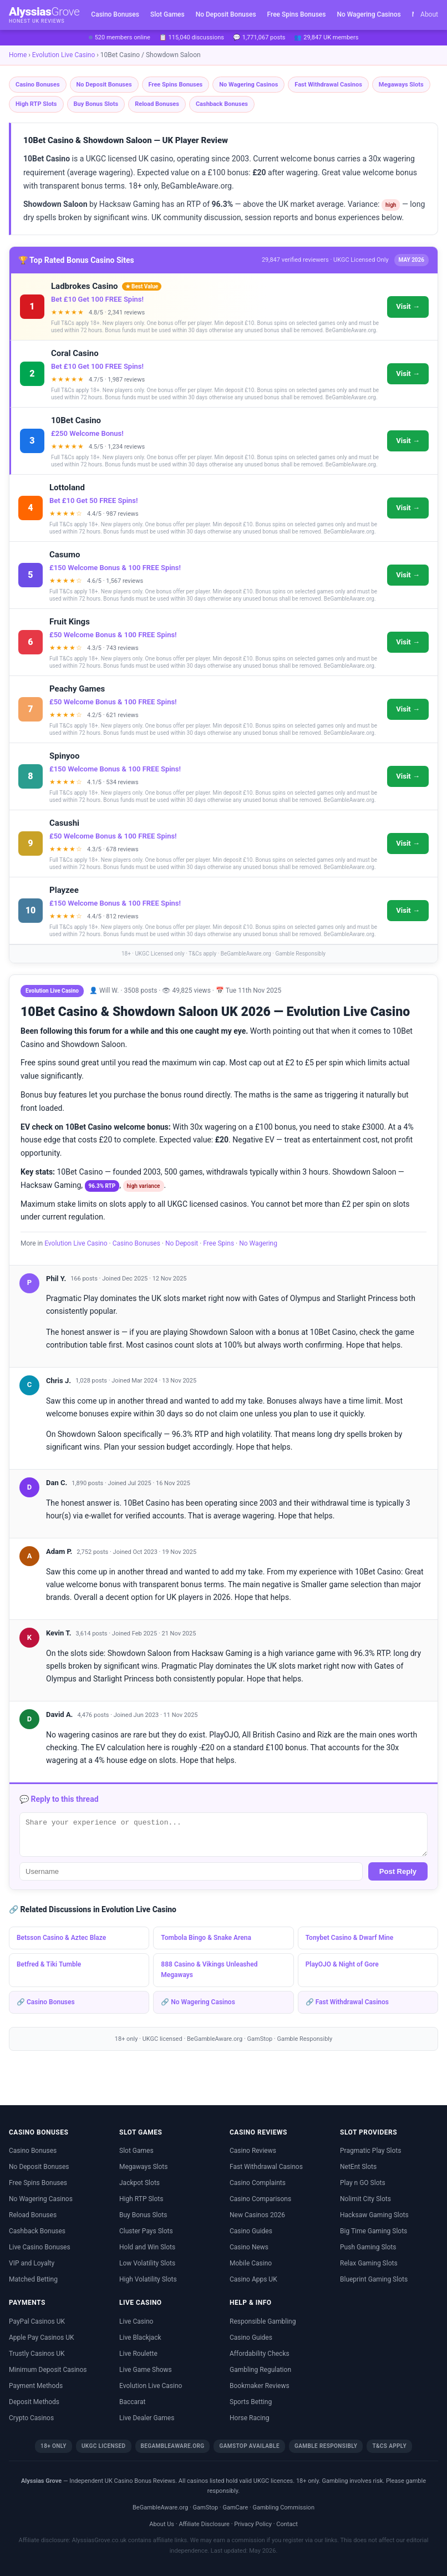 The width and height of the screenshot is (447, 2576). Describe the element at coordinates (251, 2402) in the screenshot. I see `Sports Betting` at that location.